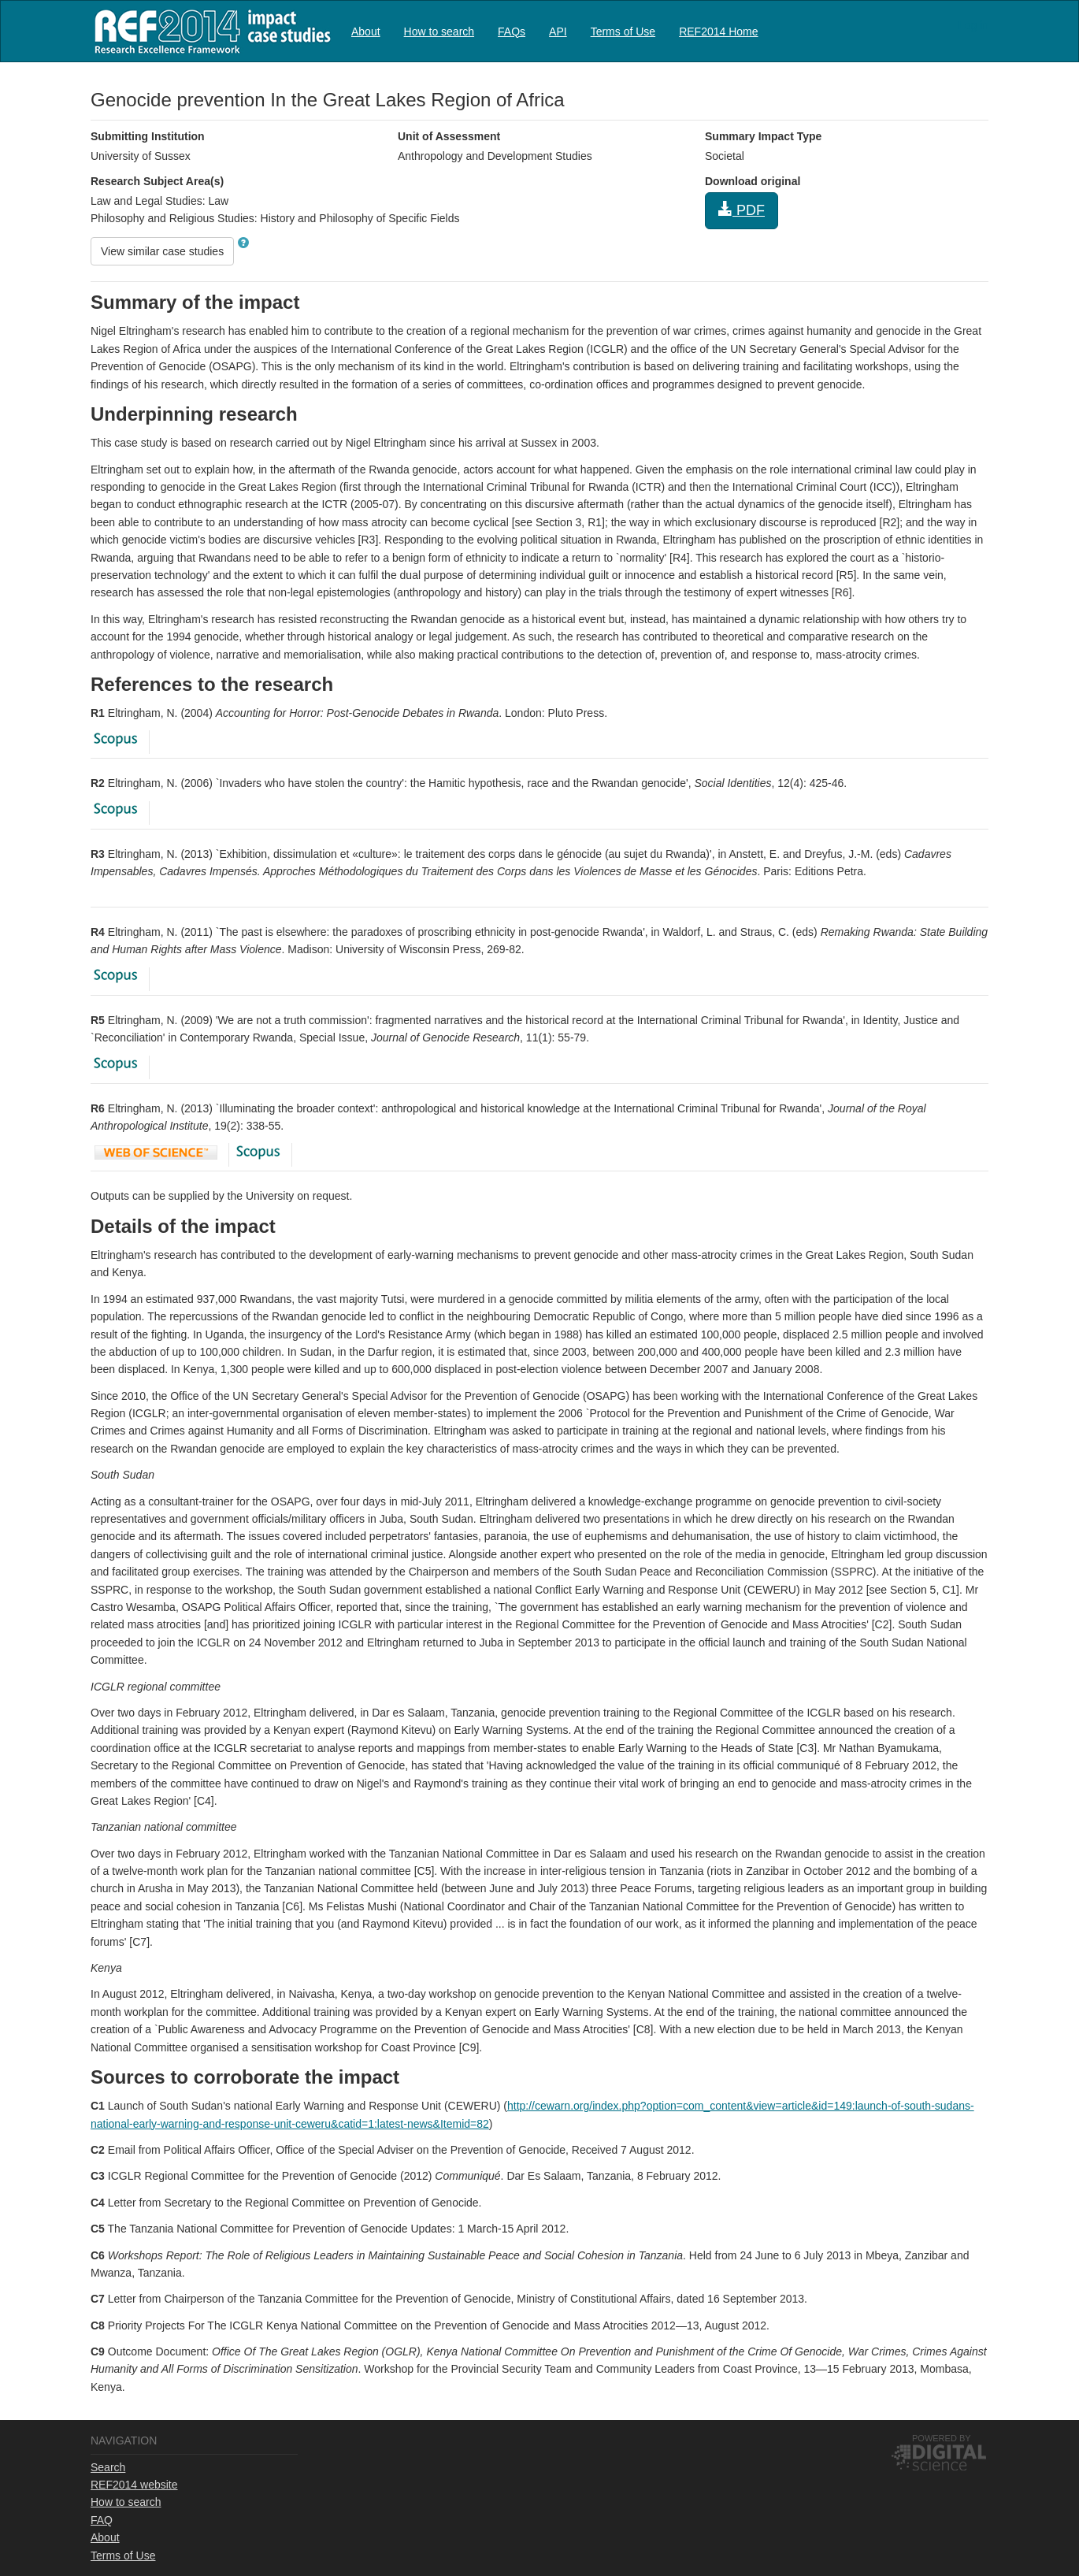 This screenshot has height=2576, width=1079. I want to click on REF2014 Home, so click(718, 31).